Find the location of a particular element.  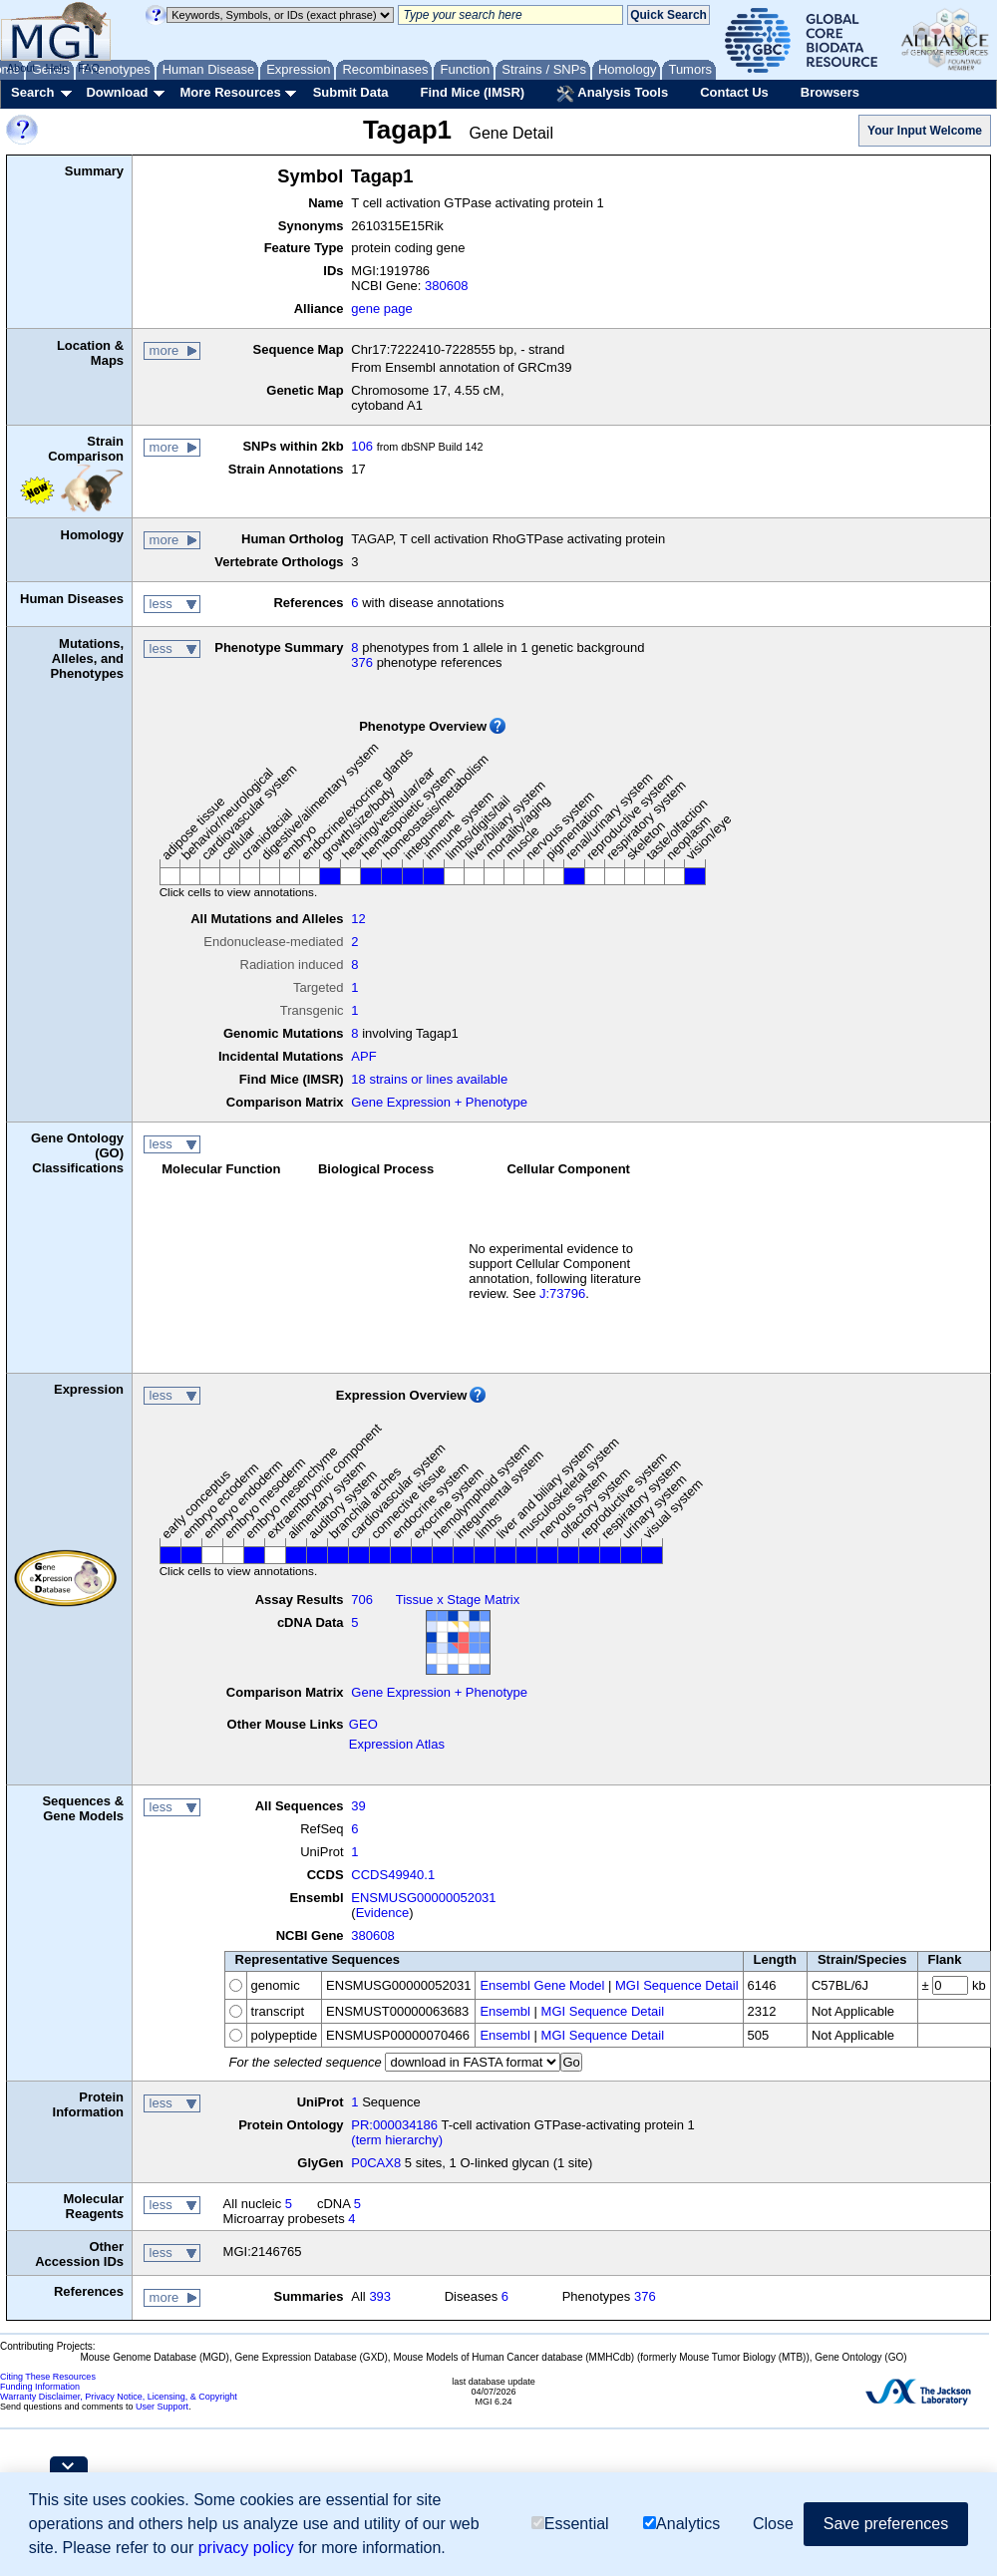

Contact Us is located at coordinates (734, 92).